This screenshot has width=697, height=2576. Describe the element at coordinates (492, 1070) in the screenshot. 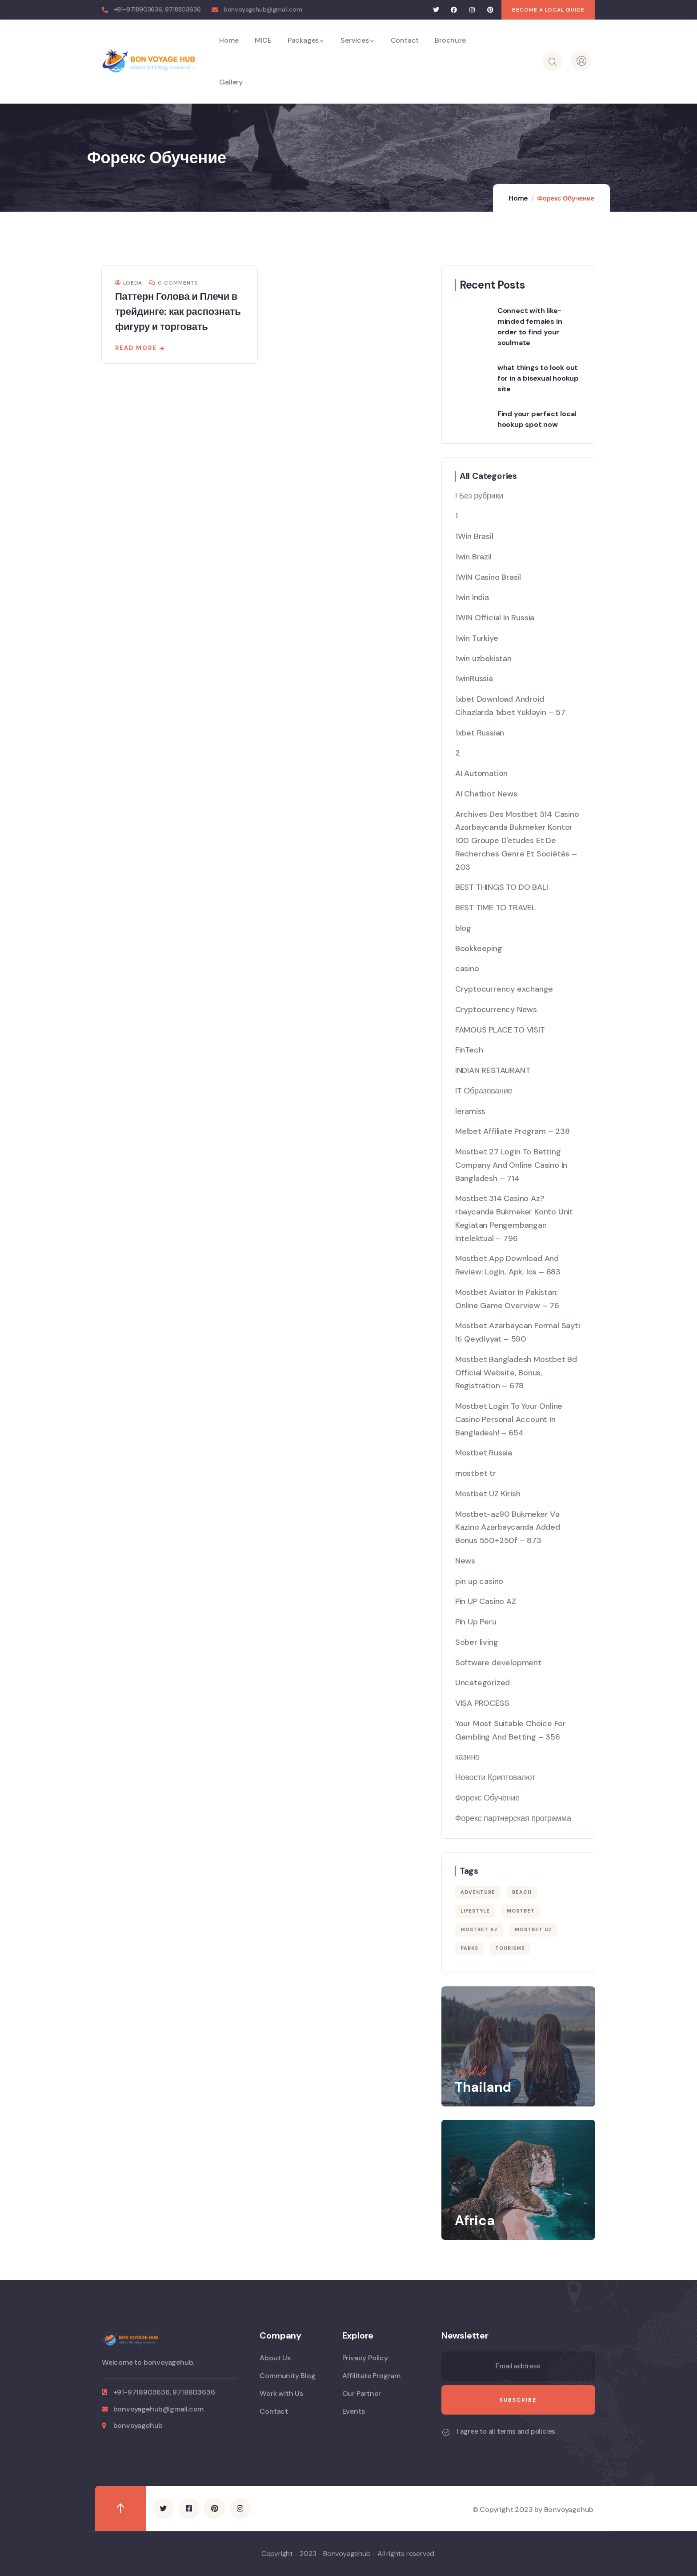

I see `INDIAN RESTAURANT` at that location.